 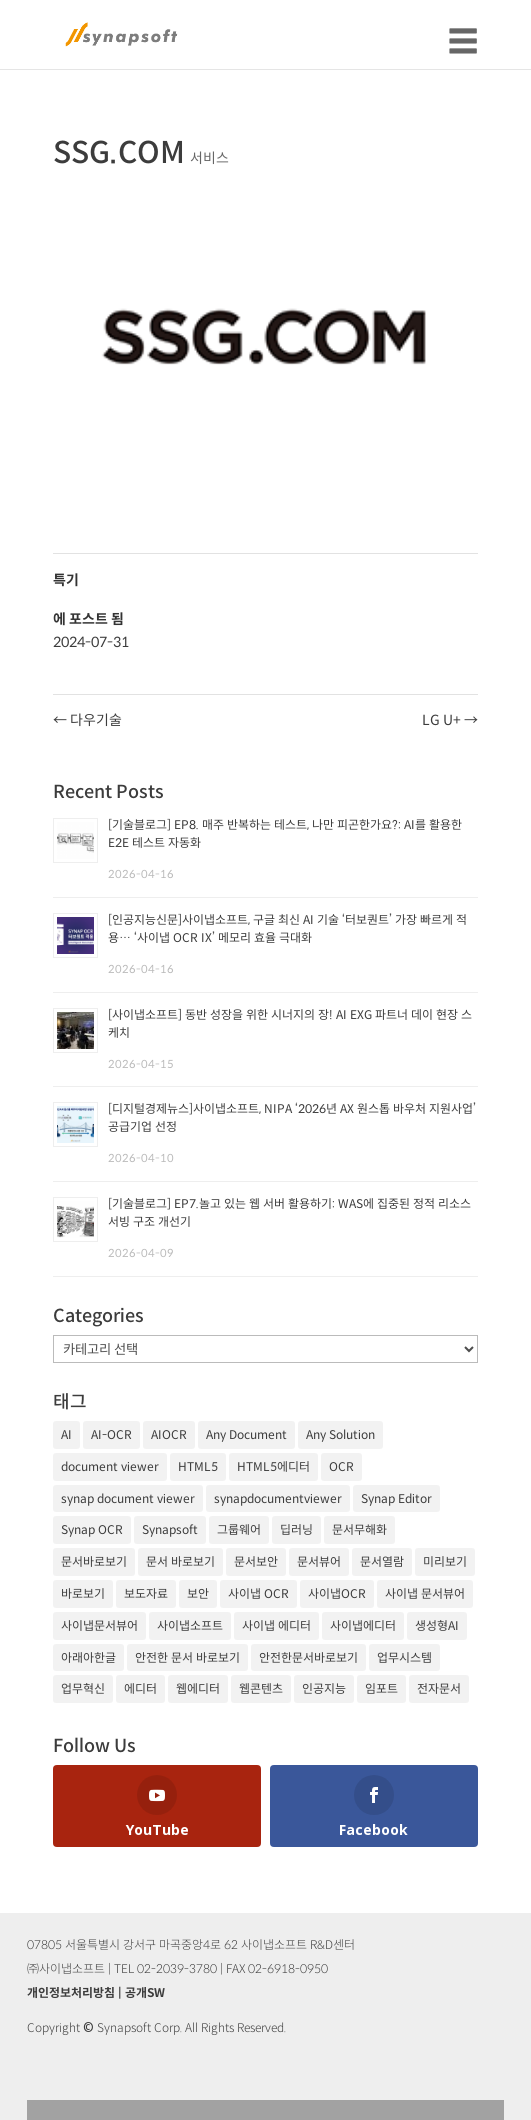 What do you see at coordinates (256, 1561) in the screenshot?
I see `문서보안 [문서보안 (32개 항목)]` at bounding box center [256, 1561].